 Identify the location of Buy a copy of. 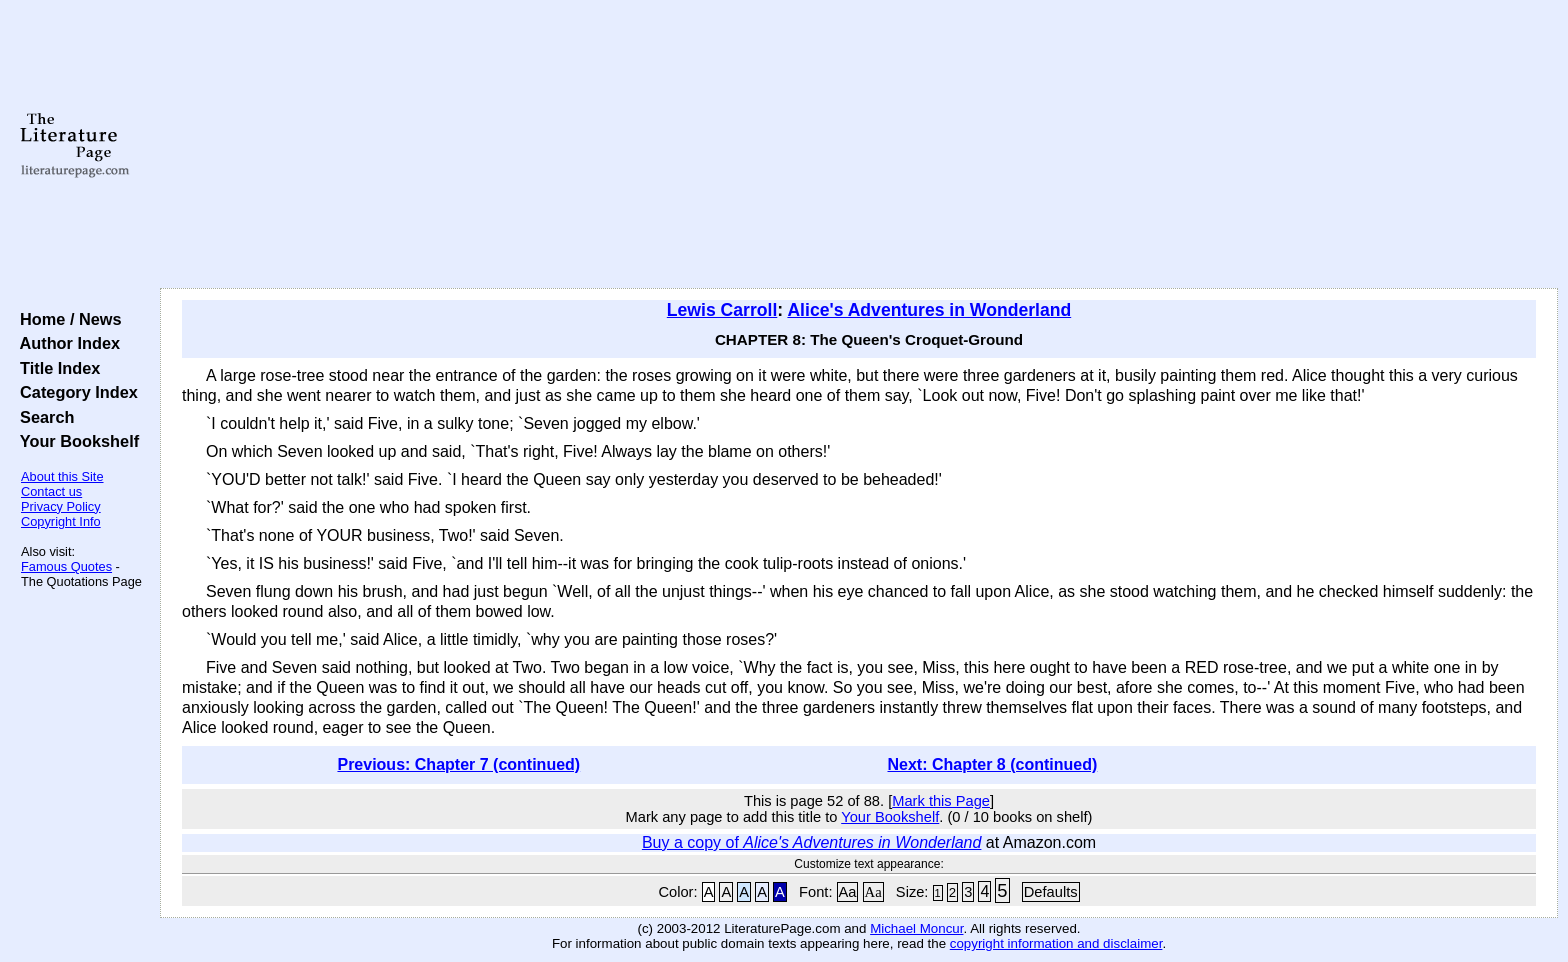
(812, 842).